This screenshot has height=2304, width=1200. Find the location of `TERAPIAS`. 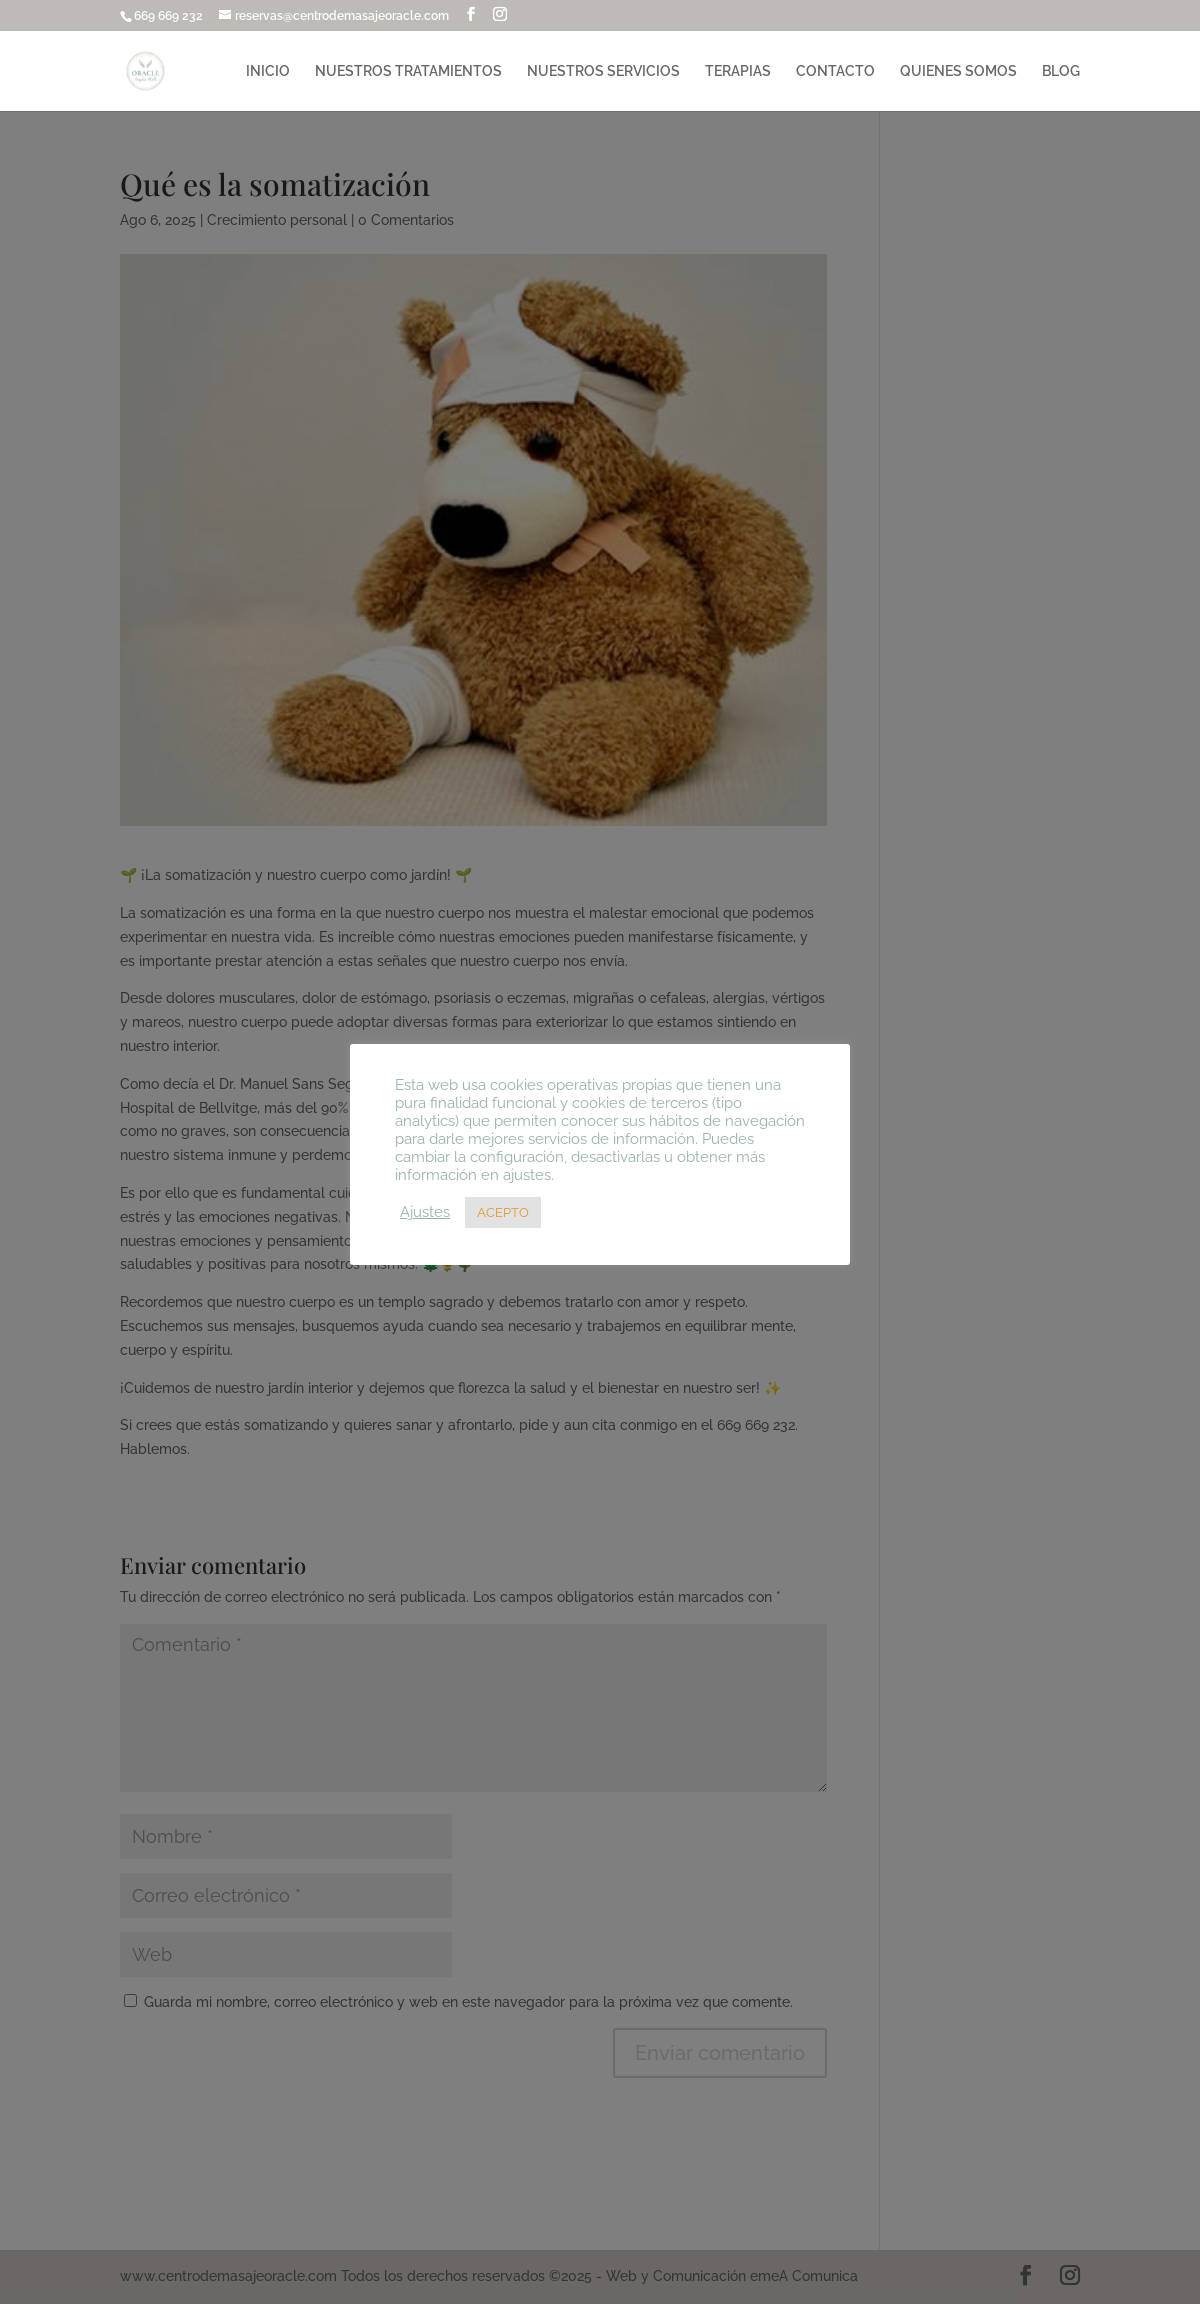

TERAPIAS is located at coordinates (738, 71).